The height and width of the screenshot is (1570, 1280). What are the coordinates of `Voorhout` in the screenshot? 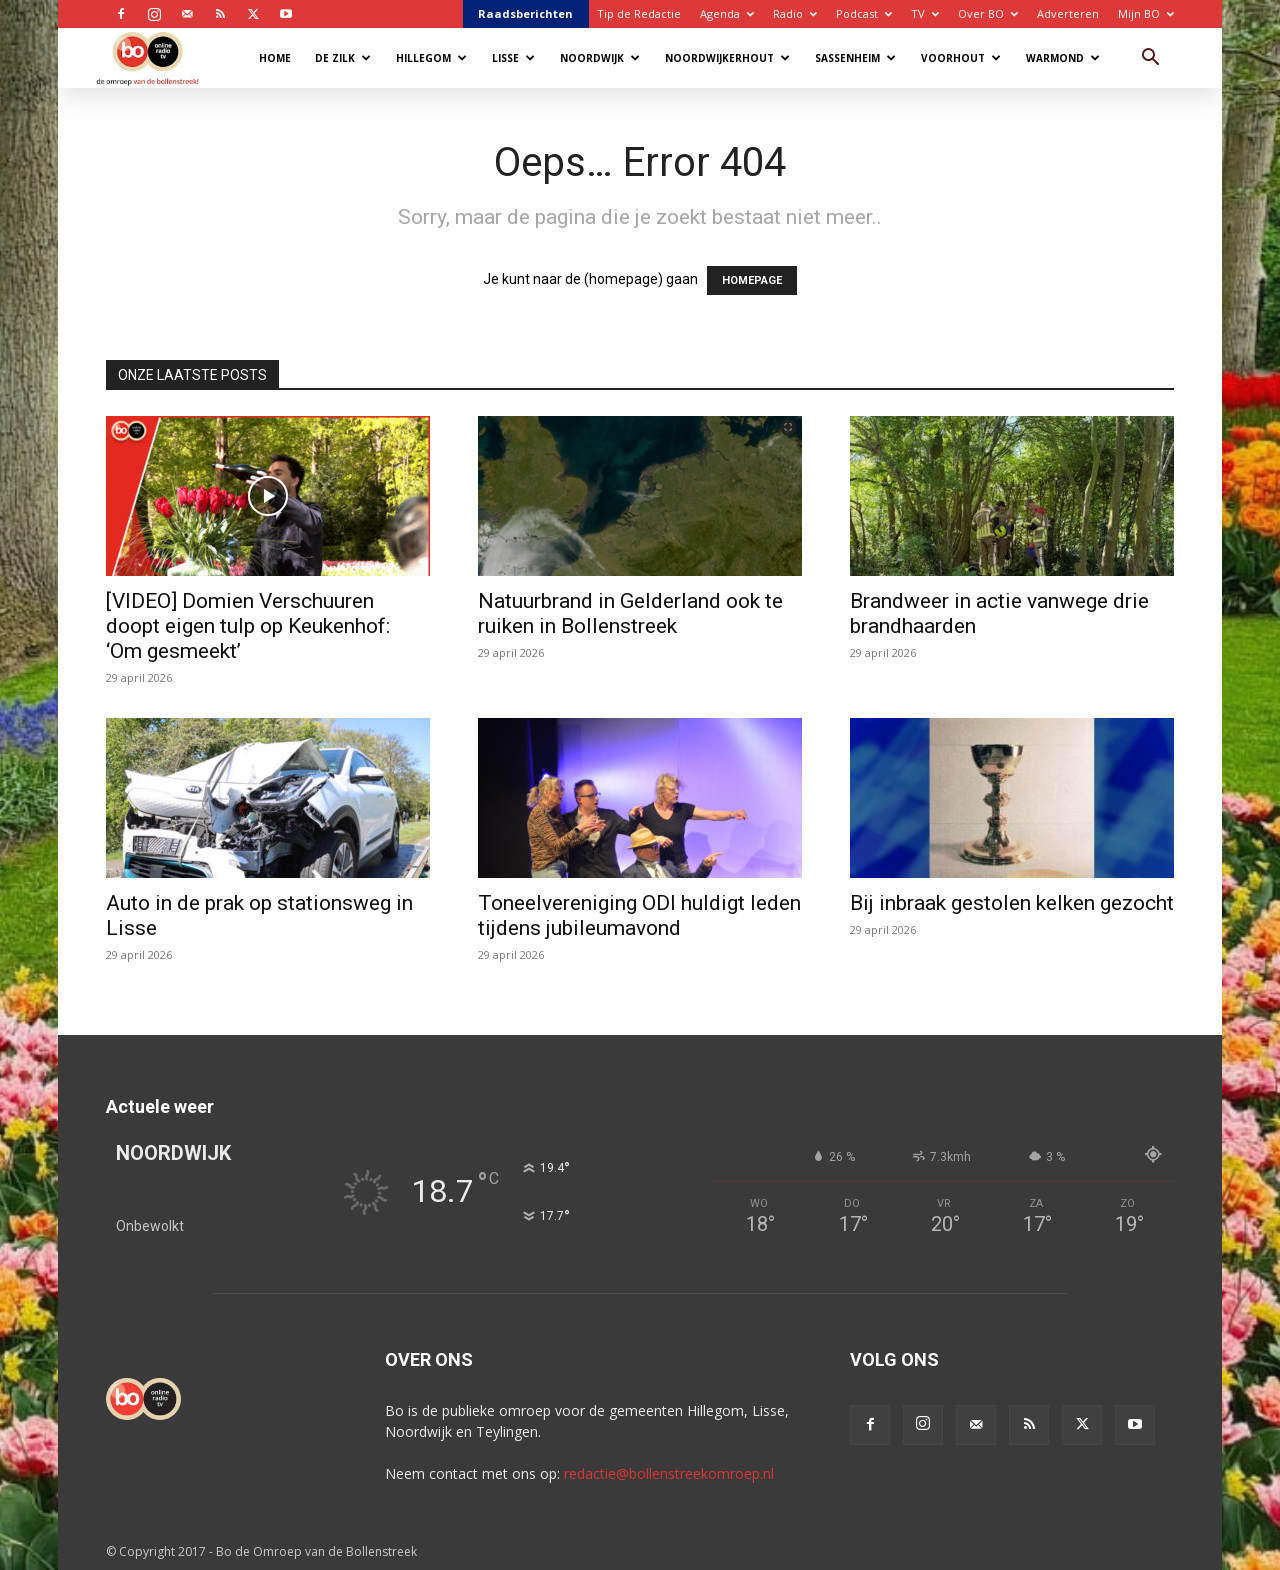 It's located at (961, 58).